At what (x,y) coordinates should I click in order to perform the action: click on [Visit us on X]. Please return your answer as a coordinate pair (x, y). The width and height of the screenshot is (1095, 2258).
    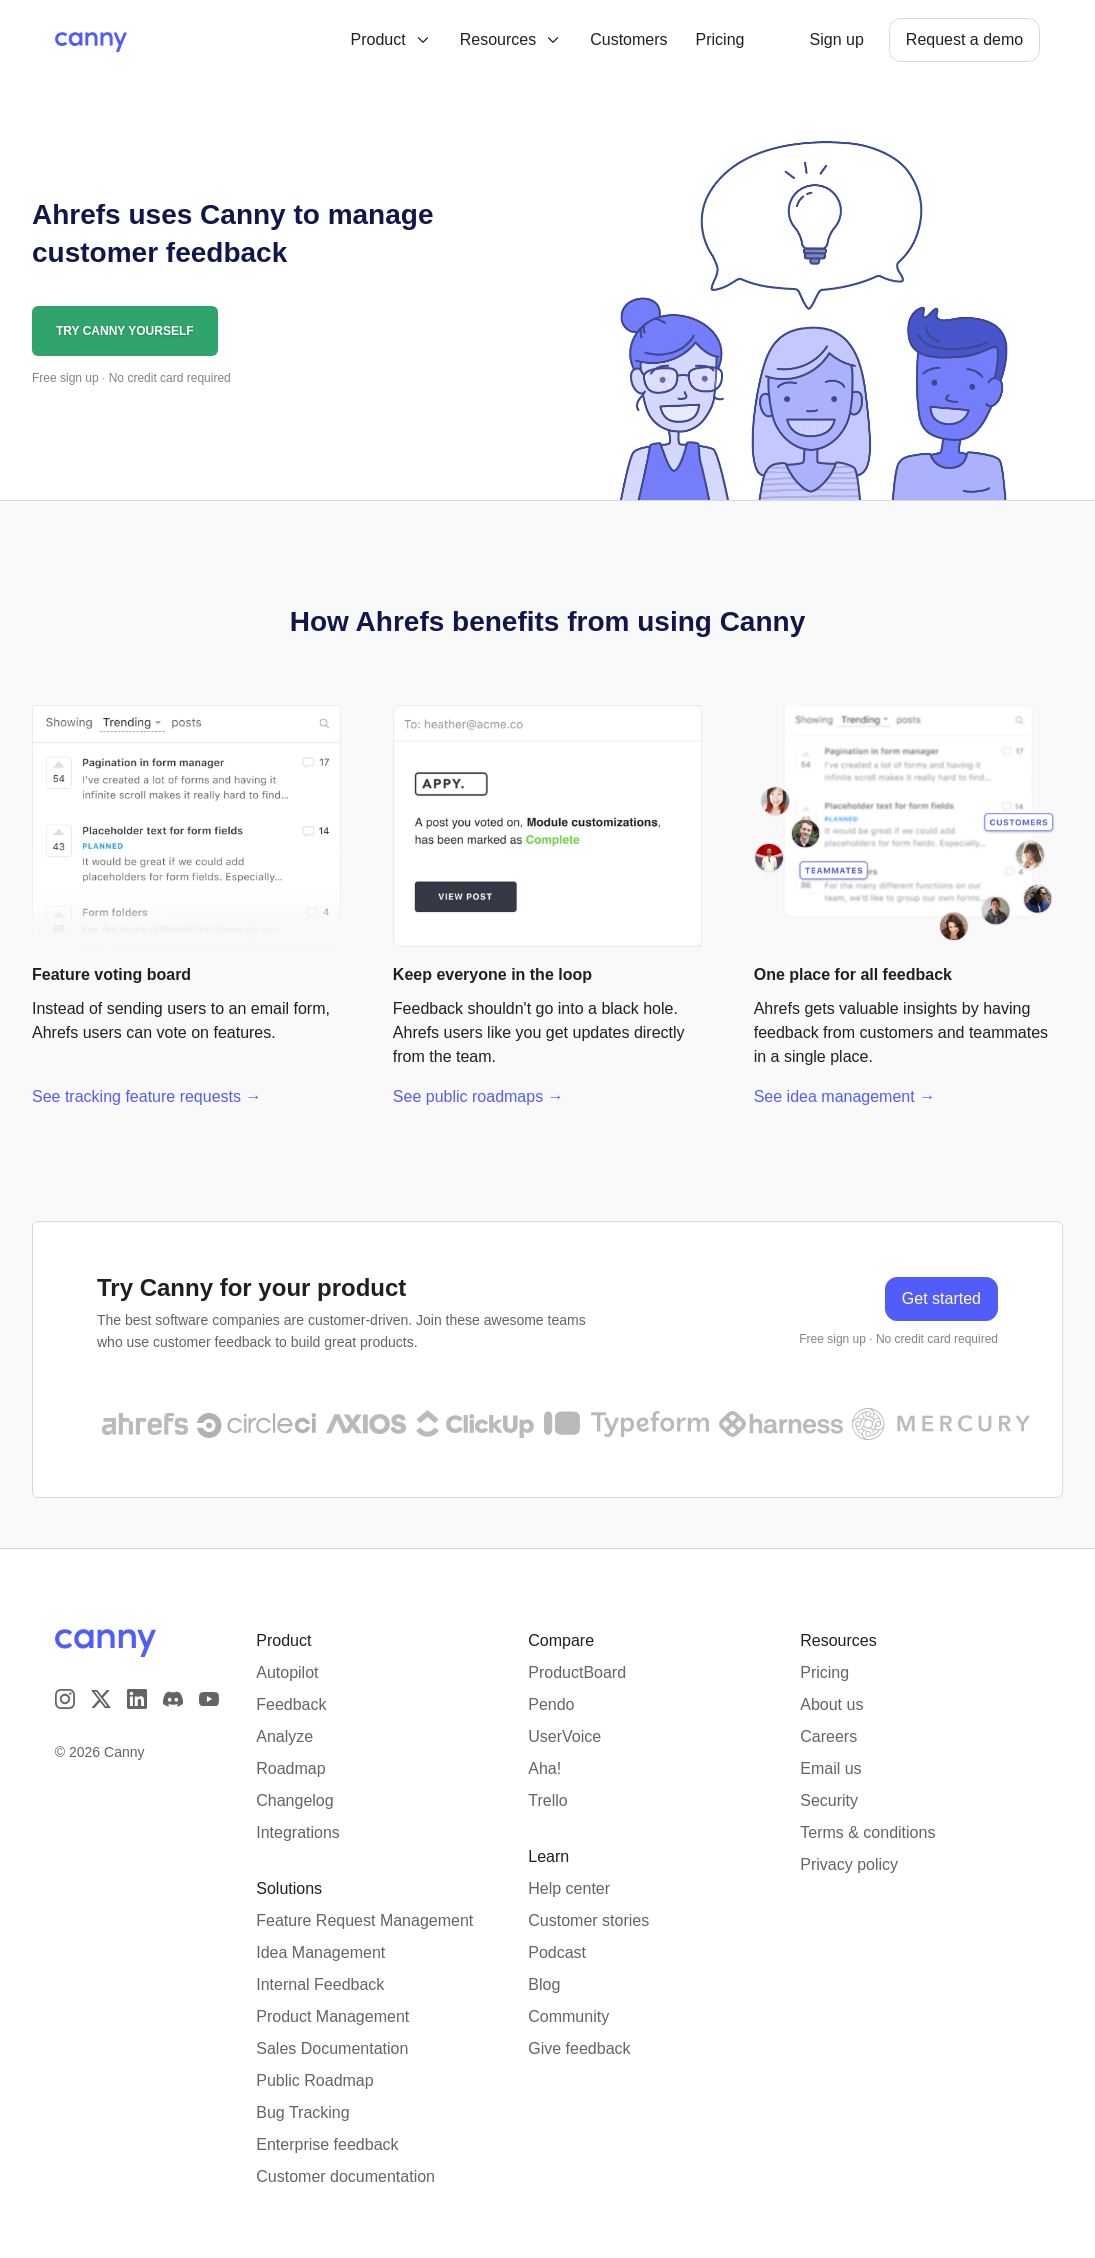
    Looking at the image, I should click on (101, 1688).